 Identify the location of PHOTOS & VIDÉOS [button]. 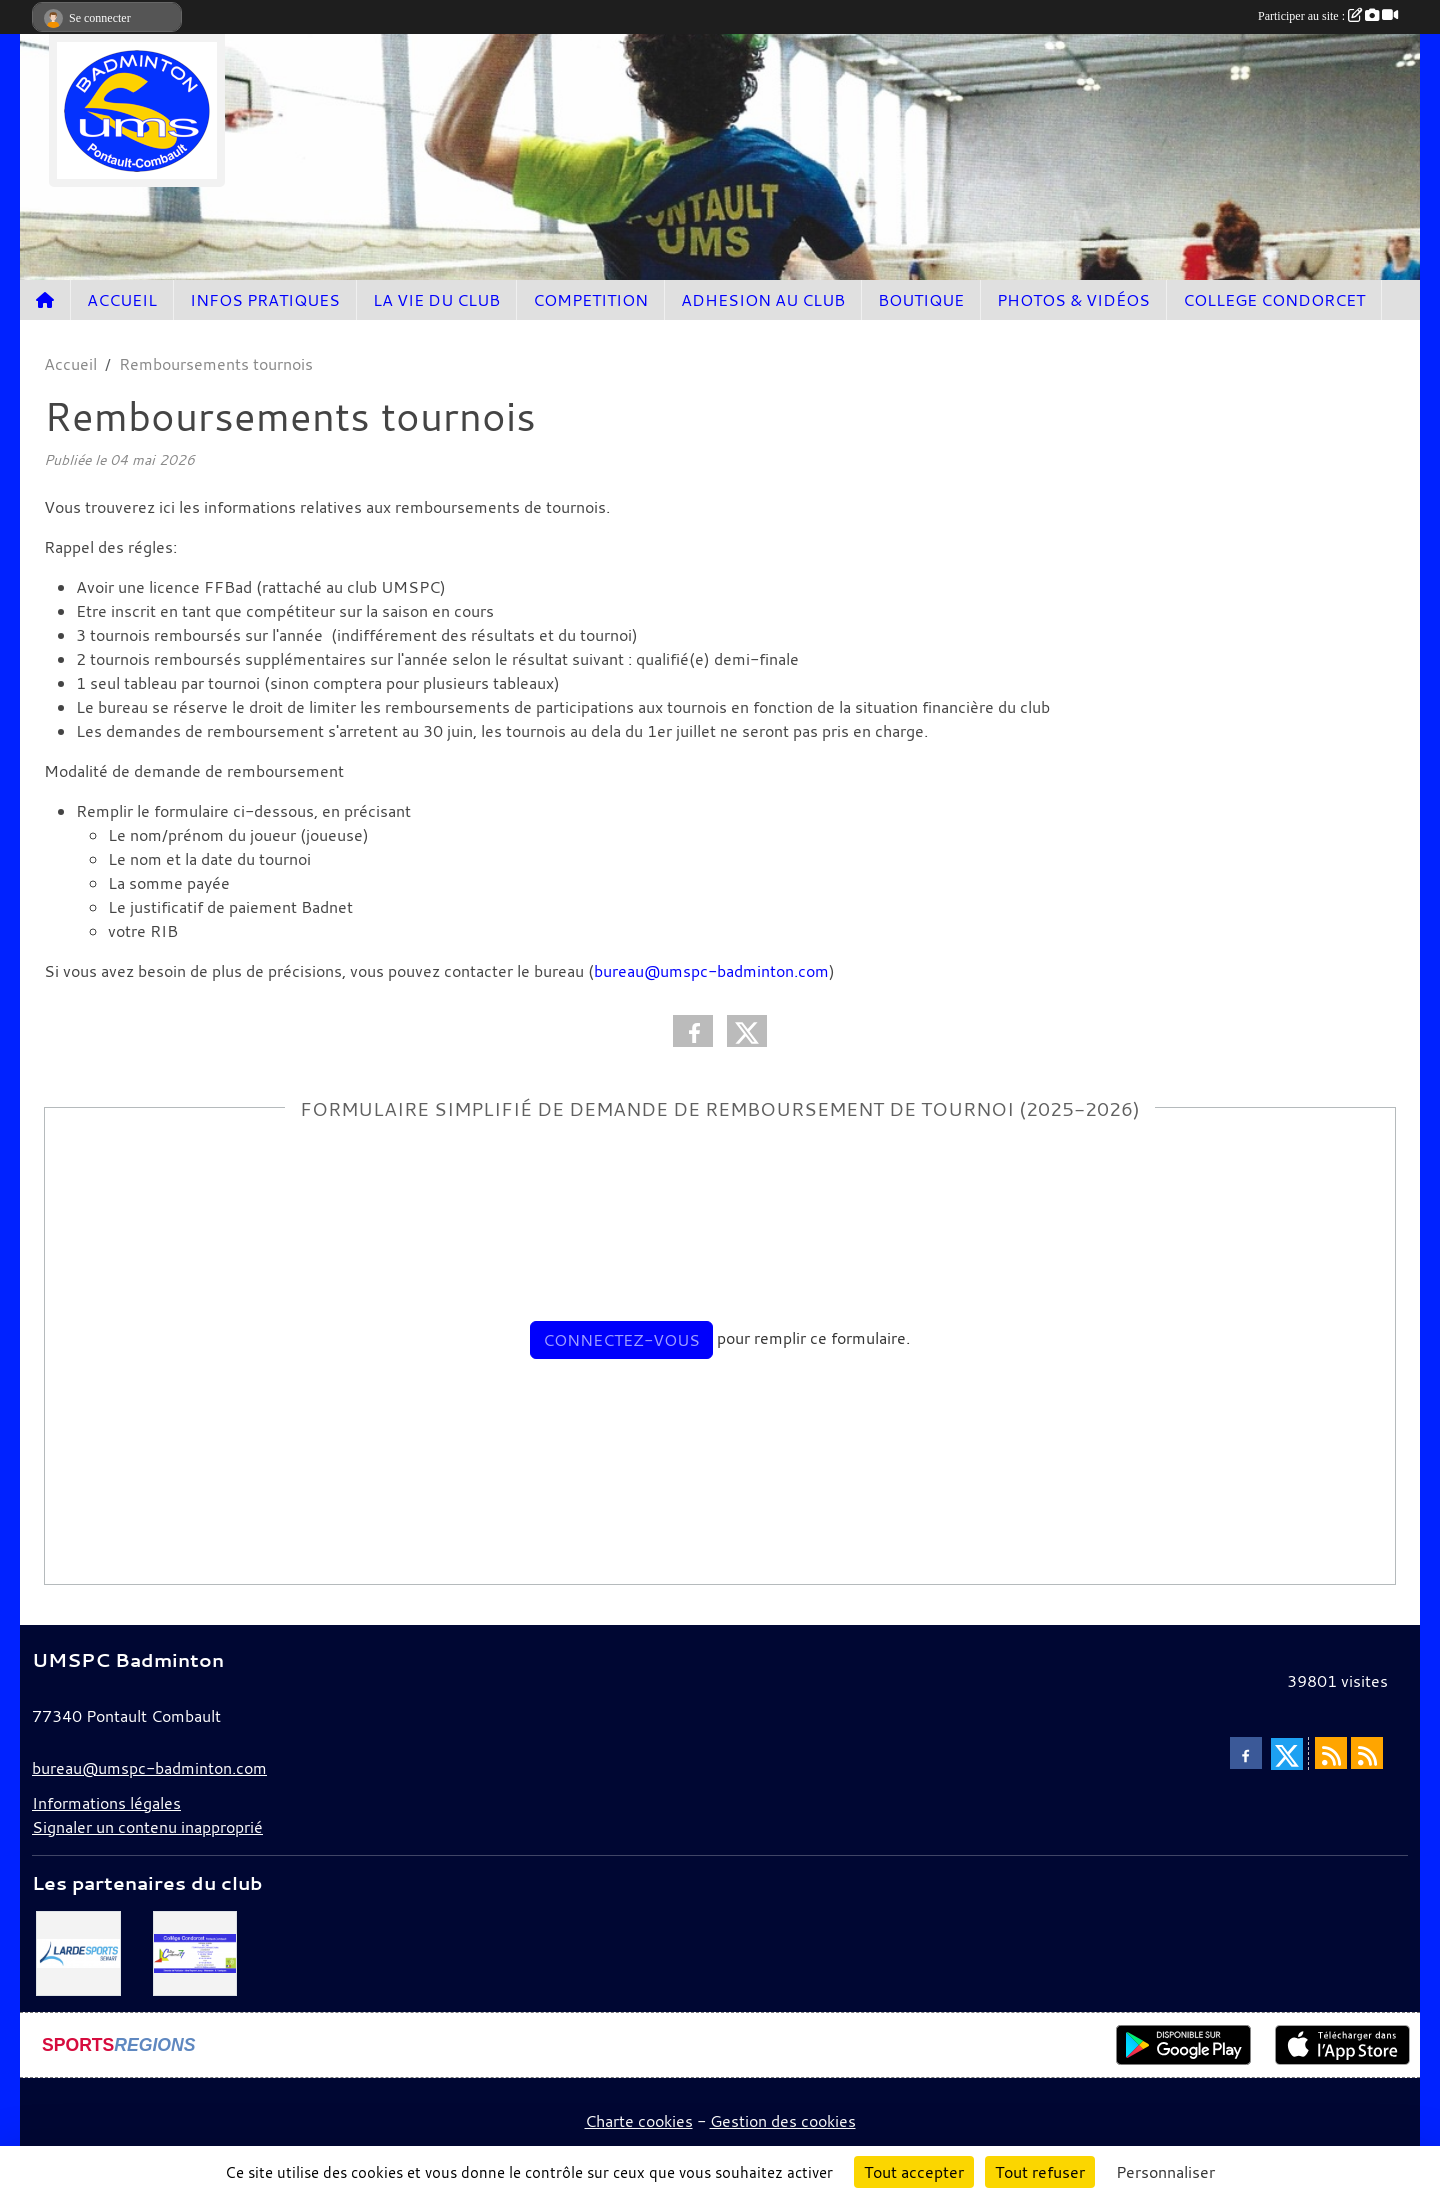
(1073, 300).